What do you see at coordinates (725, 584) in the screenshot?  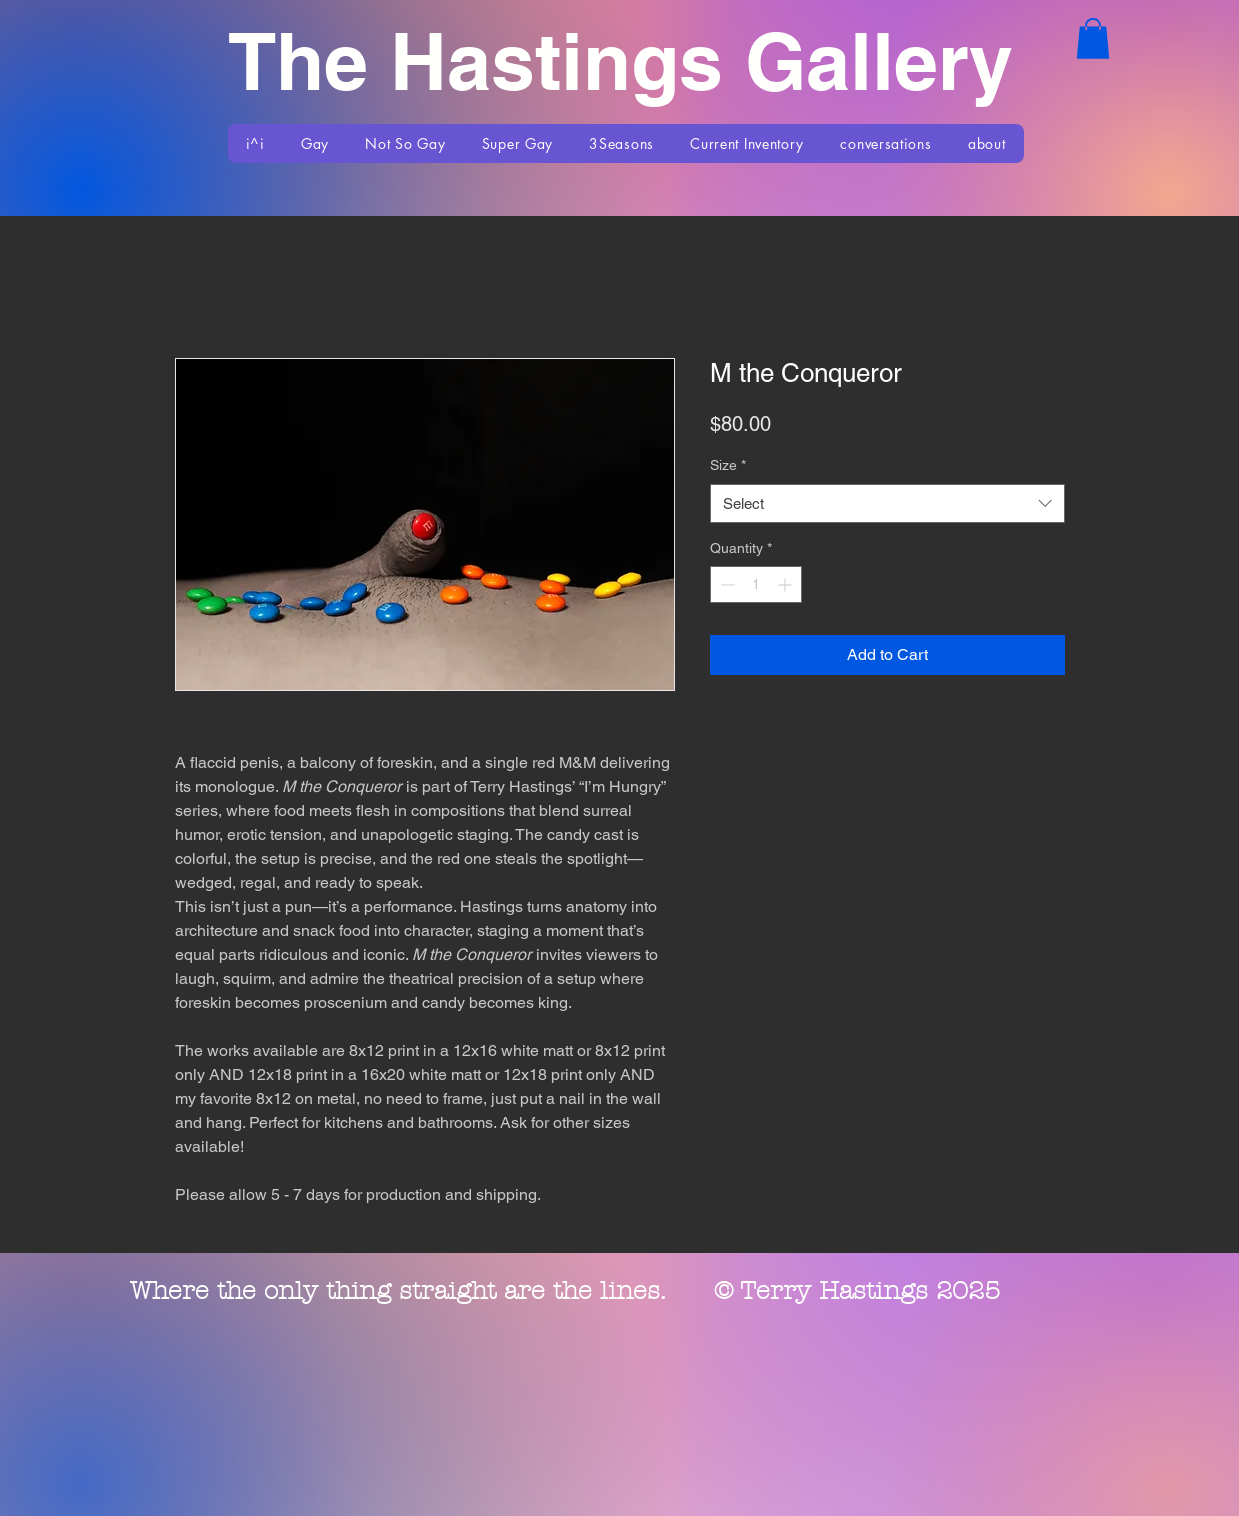 I see `[Decrement]` at bounding box center [725, 584].